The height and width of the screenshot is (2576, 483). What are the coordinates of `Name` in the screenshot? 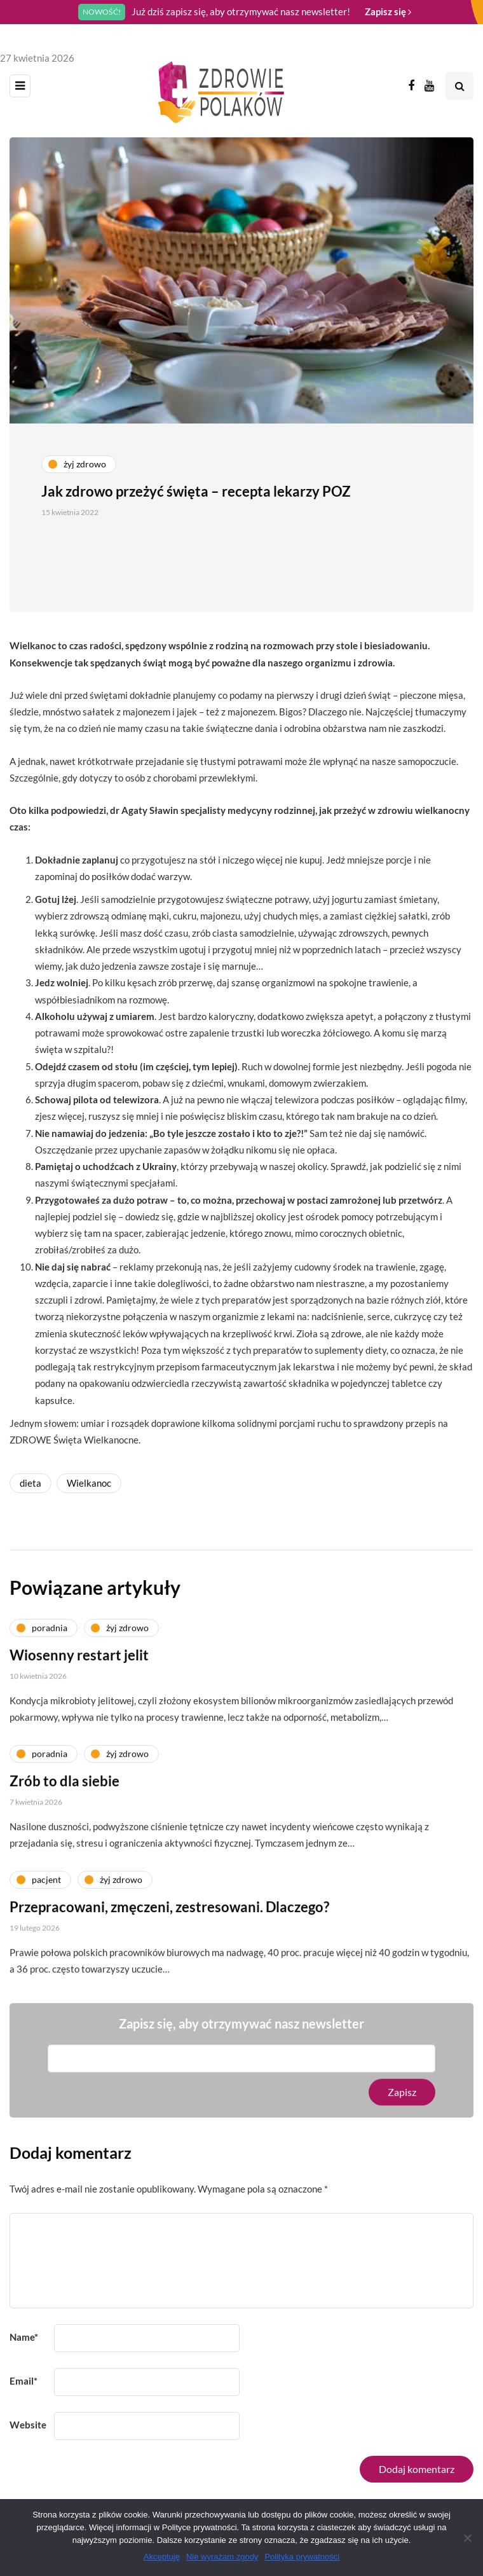 It's located at (24, 2337).